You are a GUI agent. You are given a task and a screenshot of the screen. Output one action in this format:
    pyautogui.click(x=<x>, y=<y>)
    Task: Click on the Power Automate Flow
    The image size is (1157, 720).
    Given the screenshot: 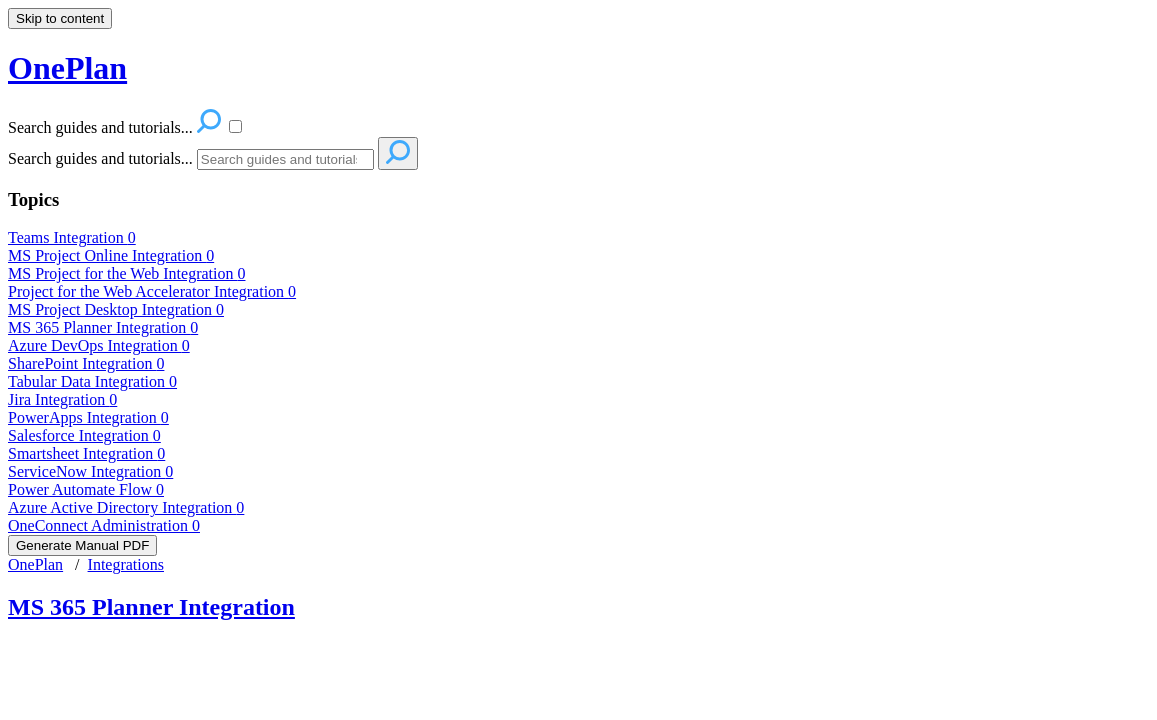 What is the action you would take?
    pyautogui.click(x=86, y=489)
    